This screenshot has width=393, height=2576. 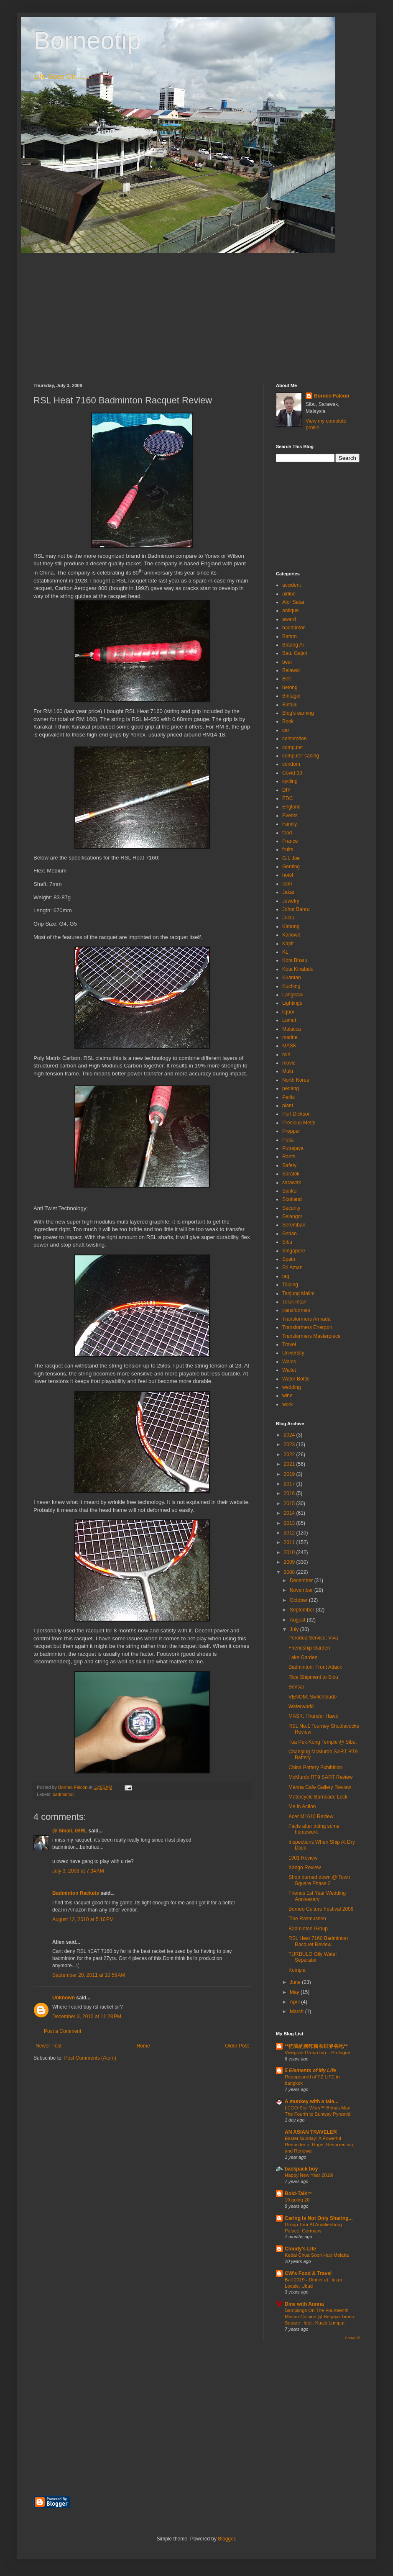 What do you see at coordinates (288, 918) in the screenshot?
I see `Julau` at bounding box center [288, 918].